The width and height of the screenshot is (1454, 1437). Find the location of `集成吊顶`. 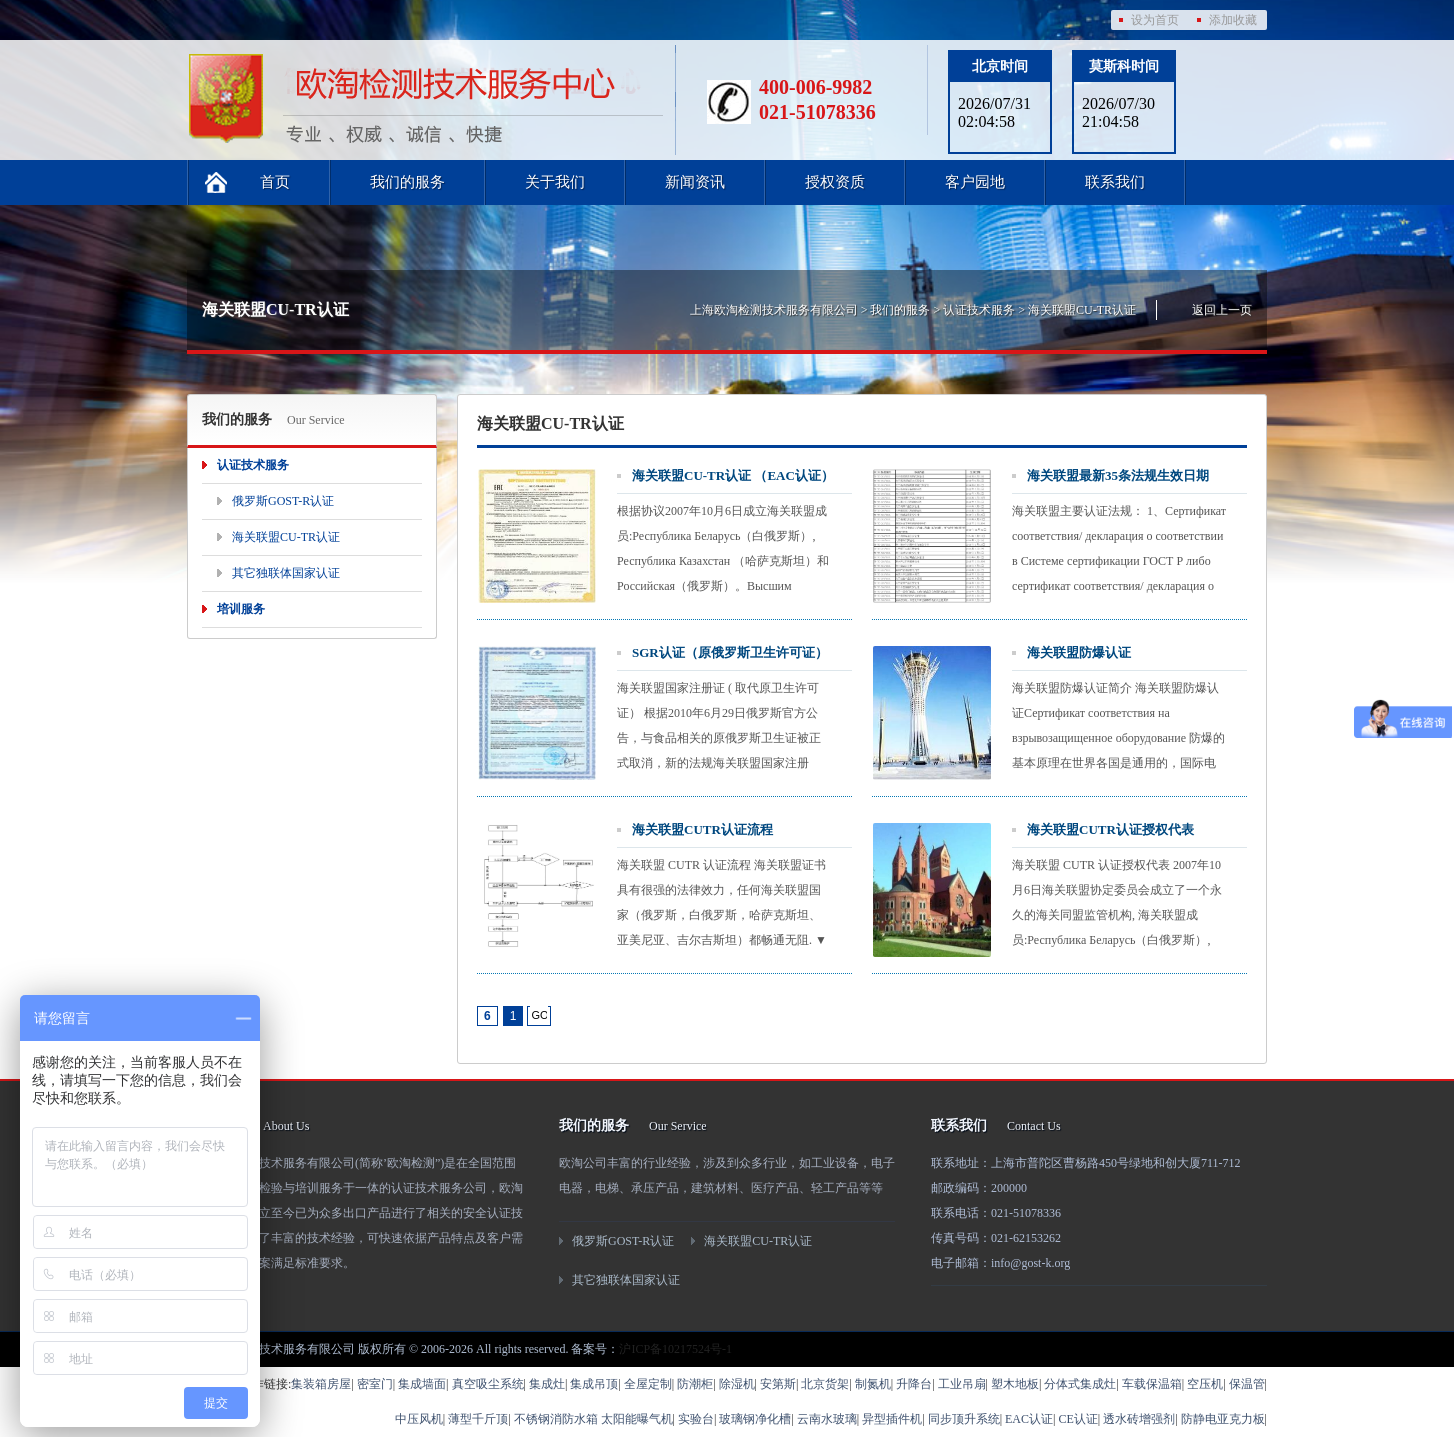

集成吊顶 is located at coordinates (594, 1384).